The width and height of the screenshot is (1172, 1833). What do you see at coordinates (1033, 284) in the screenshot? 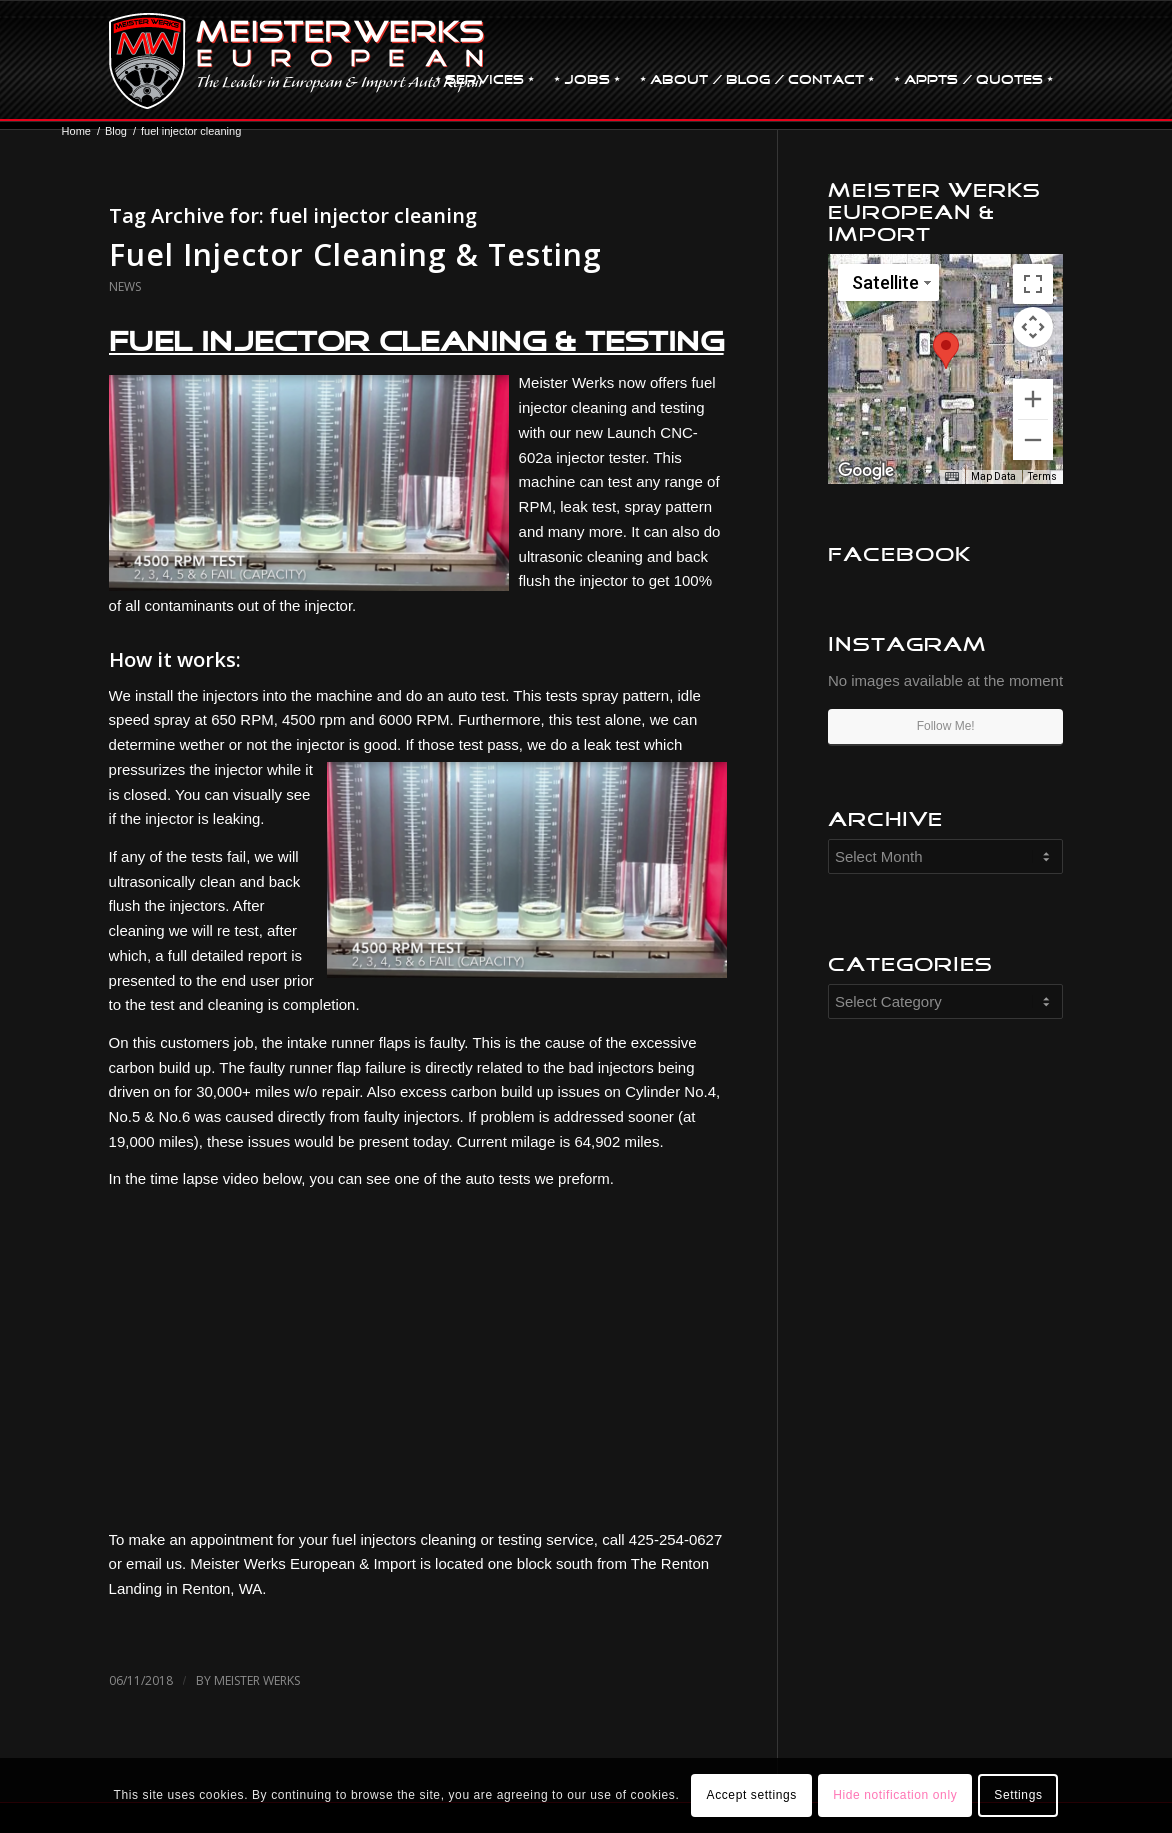
I see `[Toggle fullscreen view]` at bounding box center [1033, 284].